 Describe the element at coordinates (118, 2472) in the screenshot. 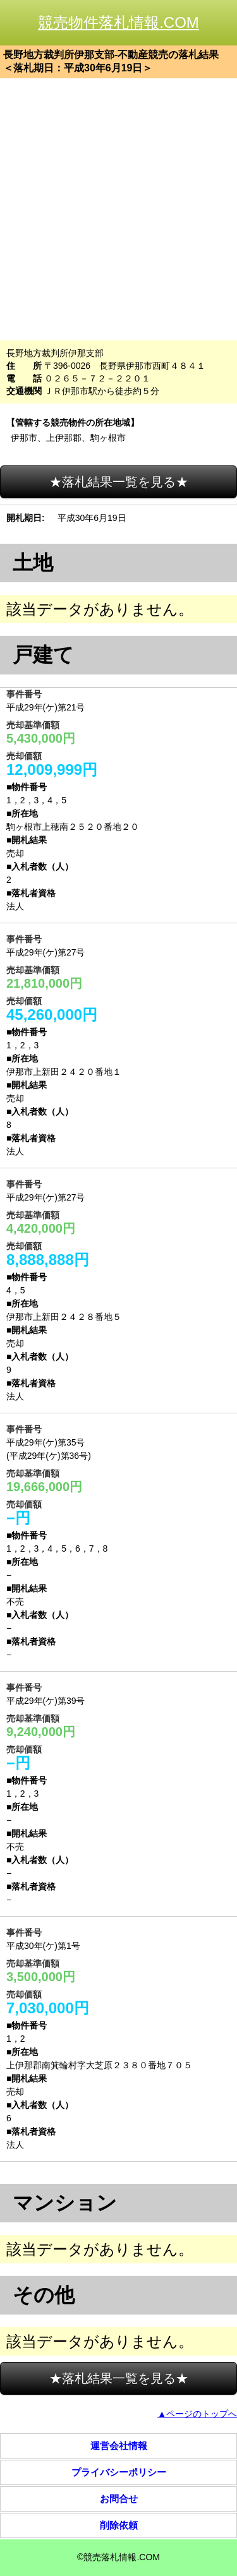

I see `プライバシーポリシー` at that location.